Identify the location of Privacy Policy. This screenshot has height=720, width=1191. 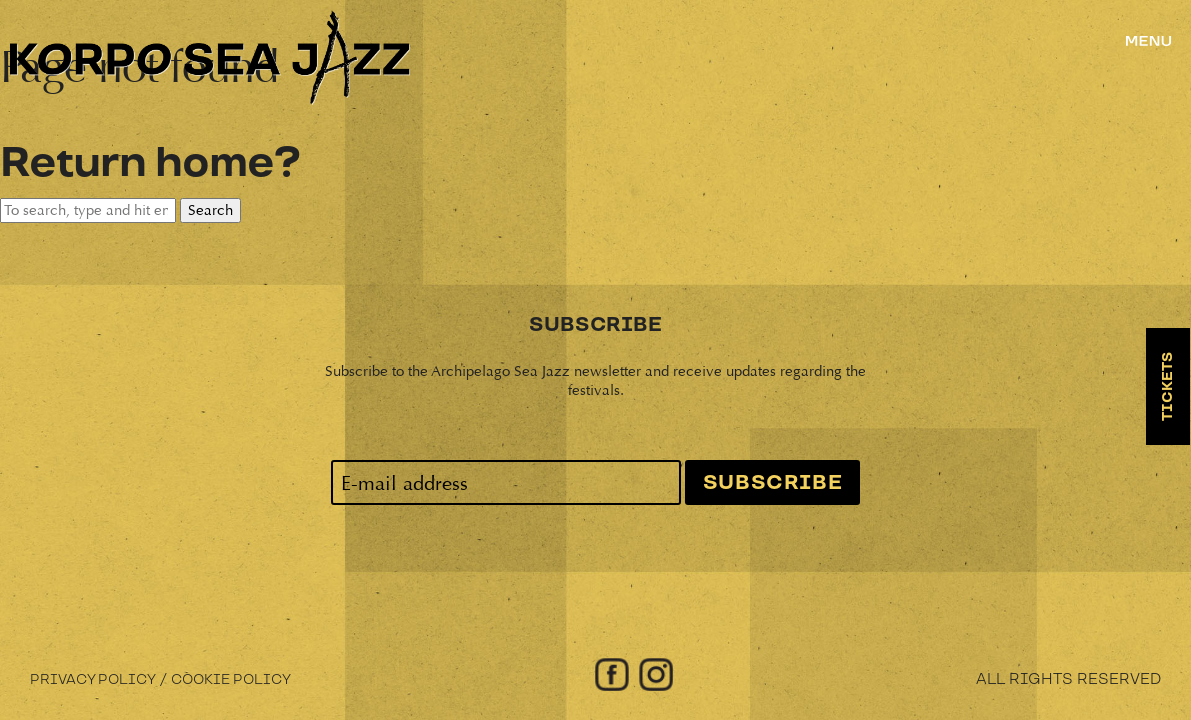
(93, 680).